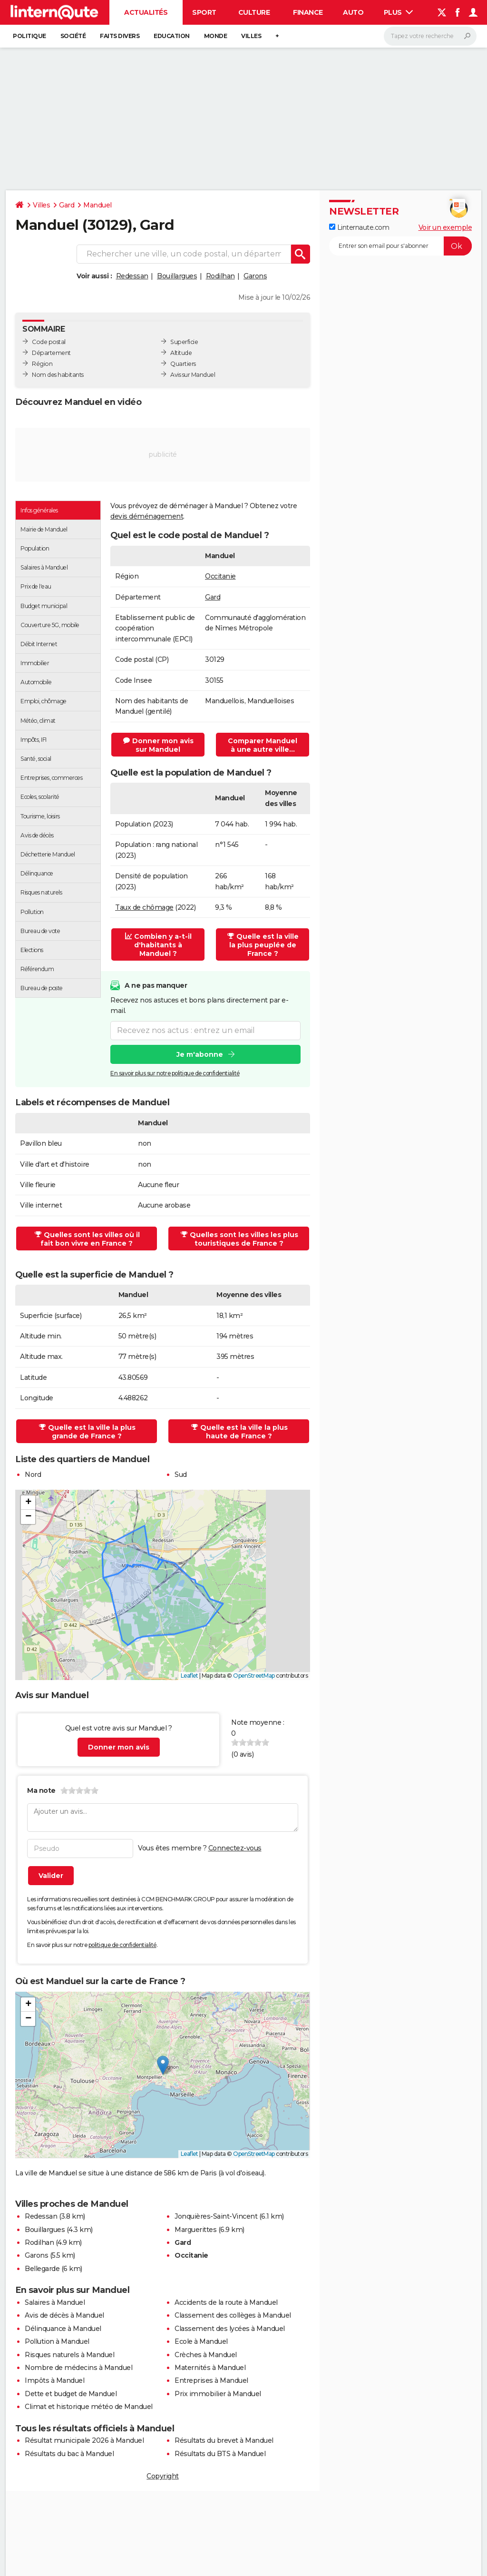 The height and width of the screenshot is (2576, 487). Describe the element at coordinates (183, 363) in the screenshot. I see `Quartiers` at that location.